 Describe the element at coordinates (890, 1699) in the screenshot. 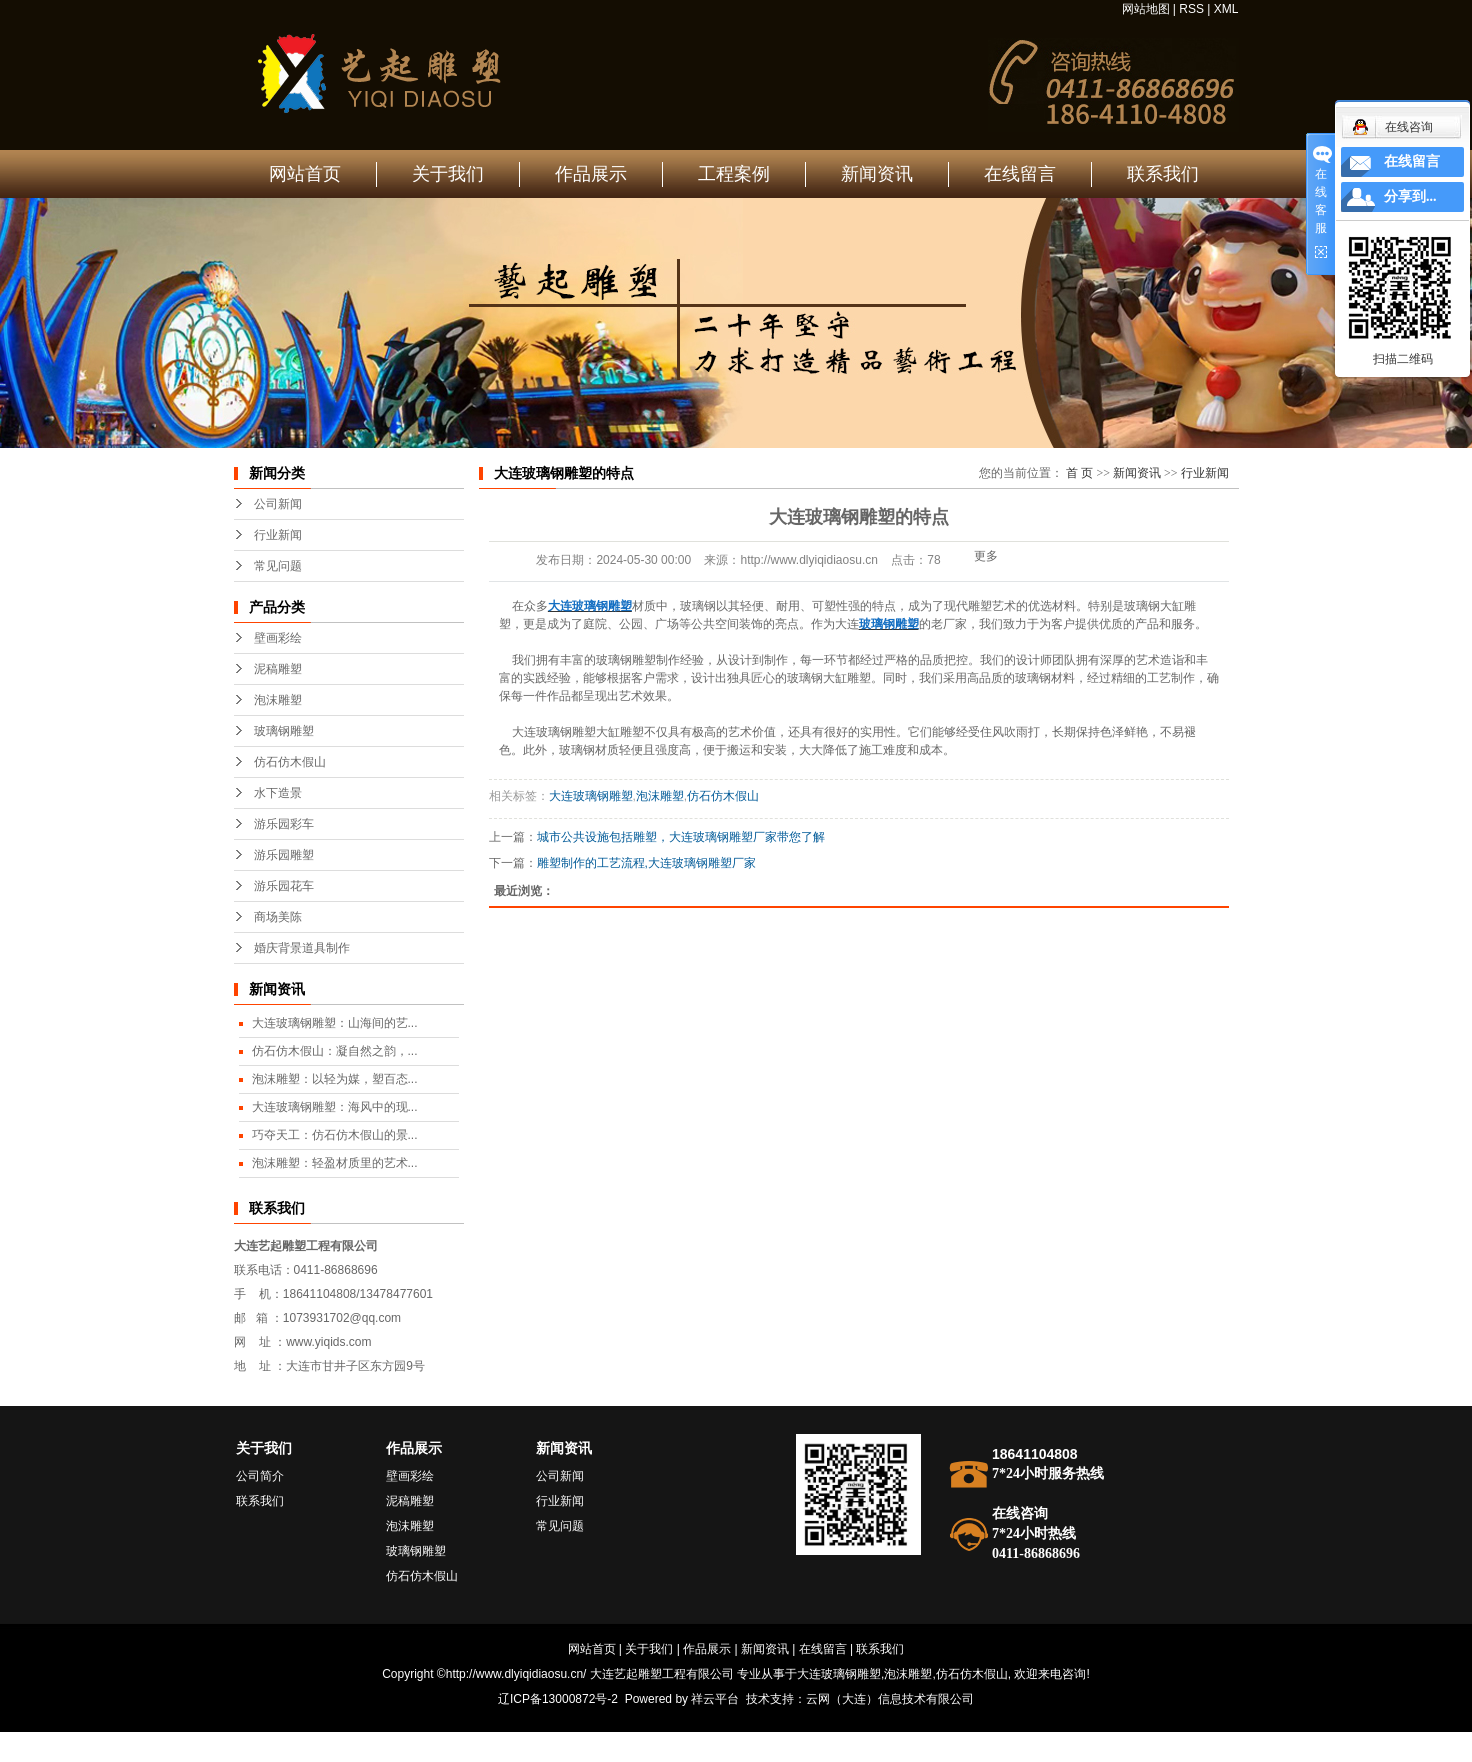

I see `云网（大连）信息技术有限公司` at that location.